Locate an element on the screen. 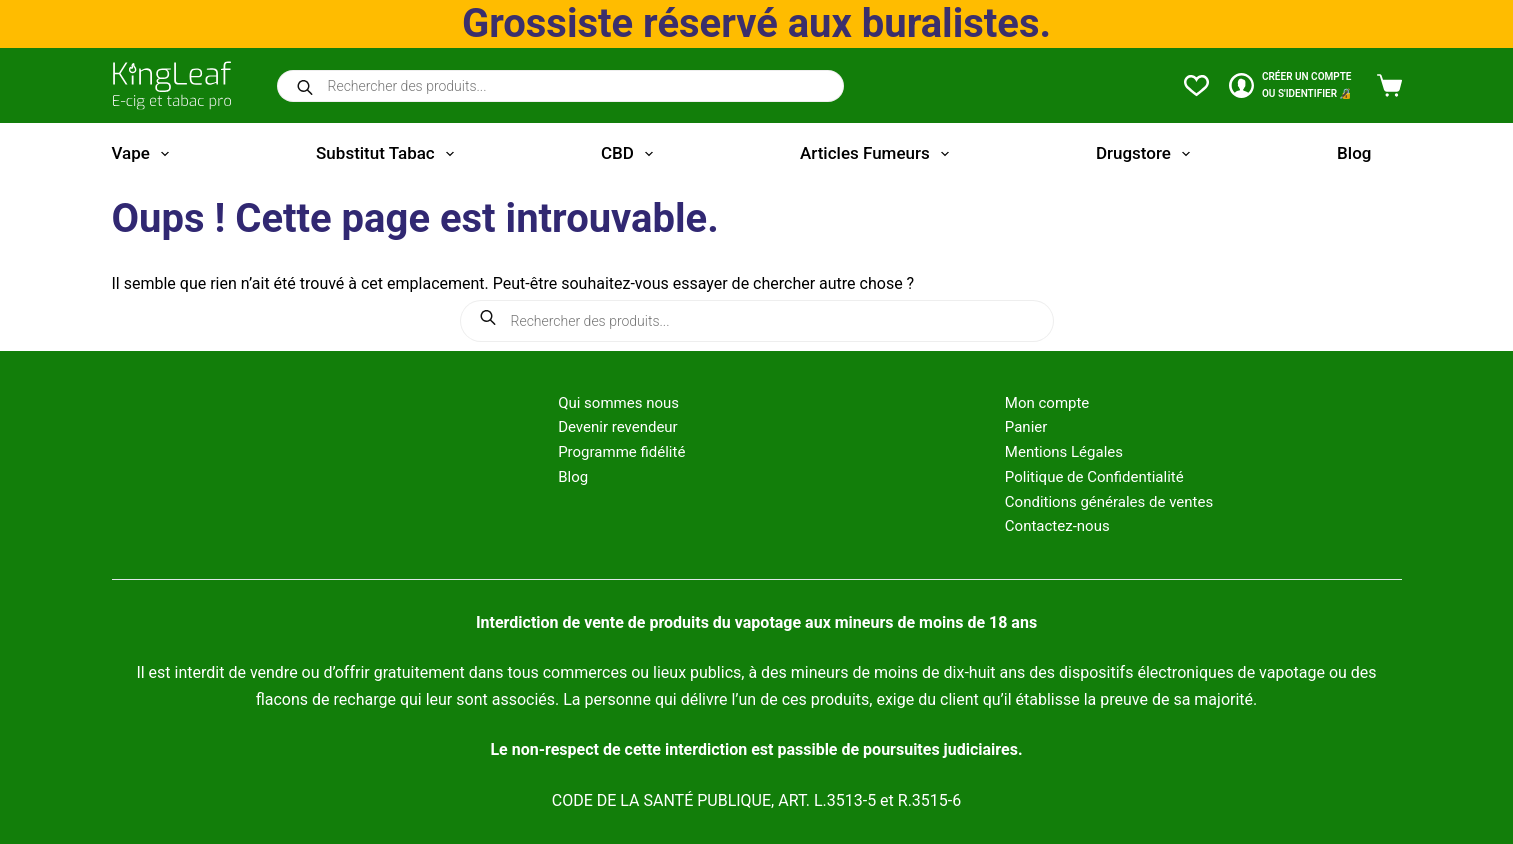  [CRÉER un COMPTE<br>OU S'IDENTIFIER 🔏] is located at coordinates (1290, 85).